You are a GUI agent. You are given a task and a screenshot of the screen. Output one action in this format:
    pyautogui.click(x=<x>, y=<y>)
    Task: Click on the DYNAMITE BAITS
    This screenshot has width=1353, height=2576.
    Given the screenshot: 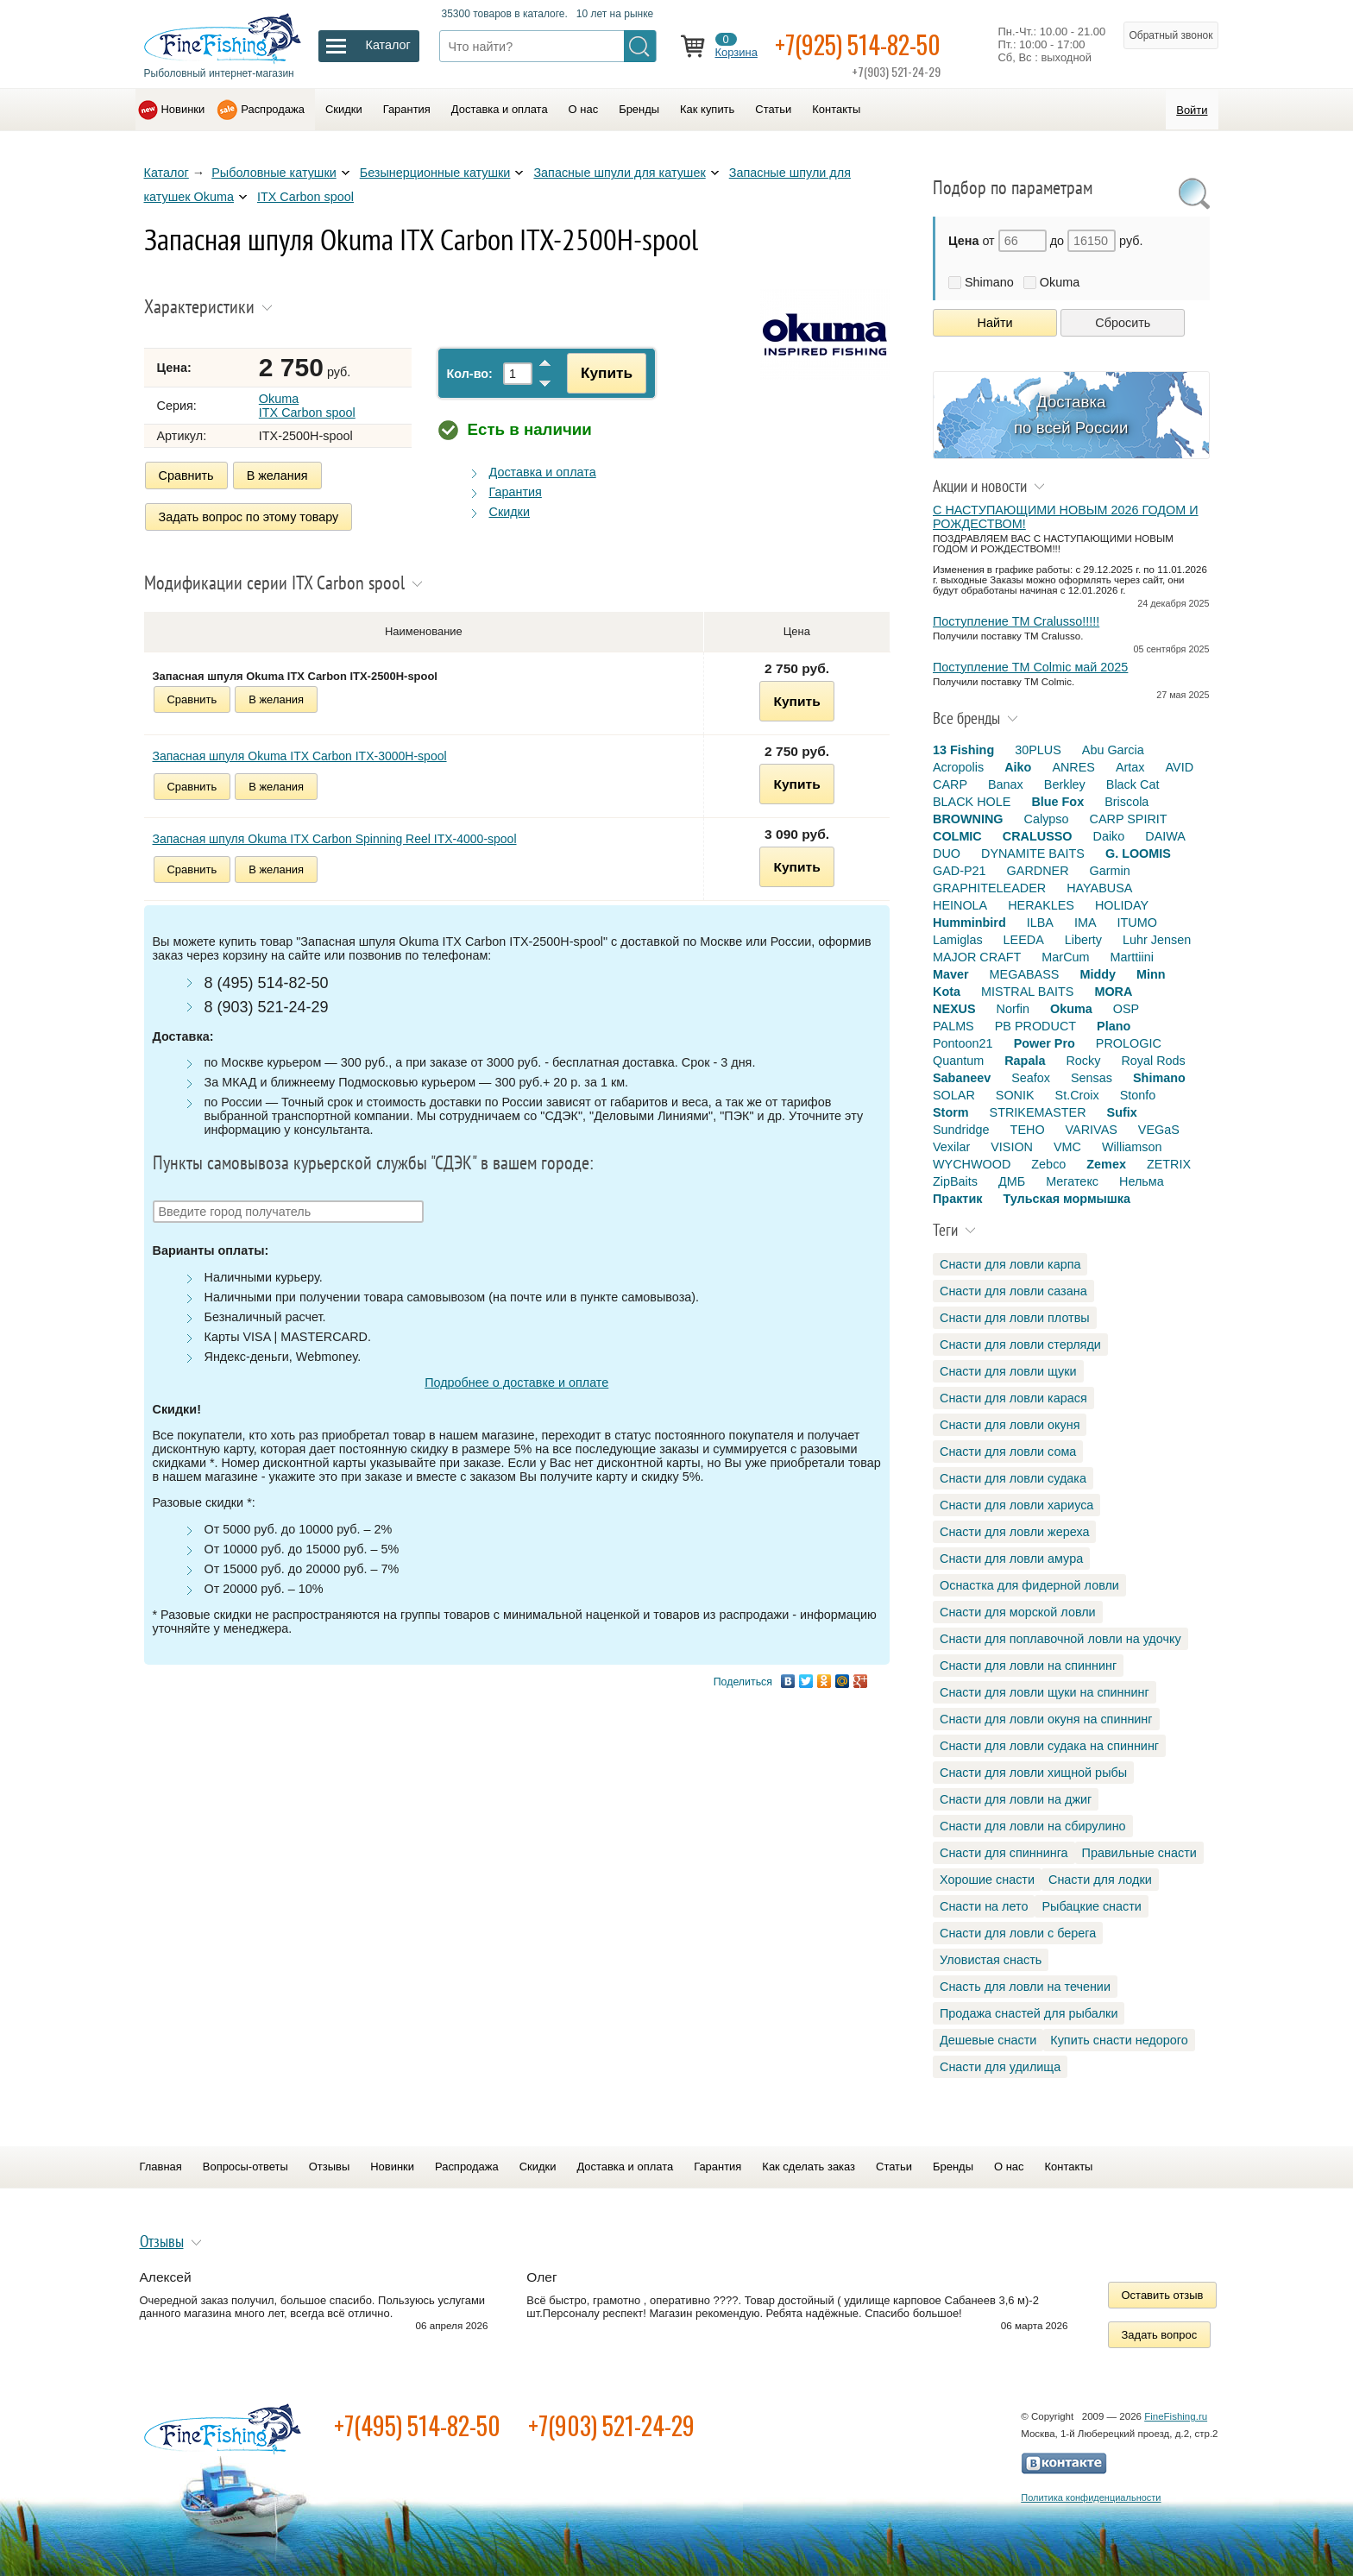 What is the action you would take?
    pyautogui.click(x=1033, y=853)
    